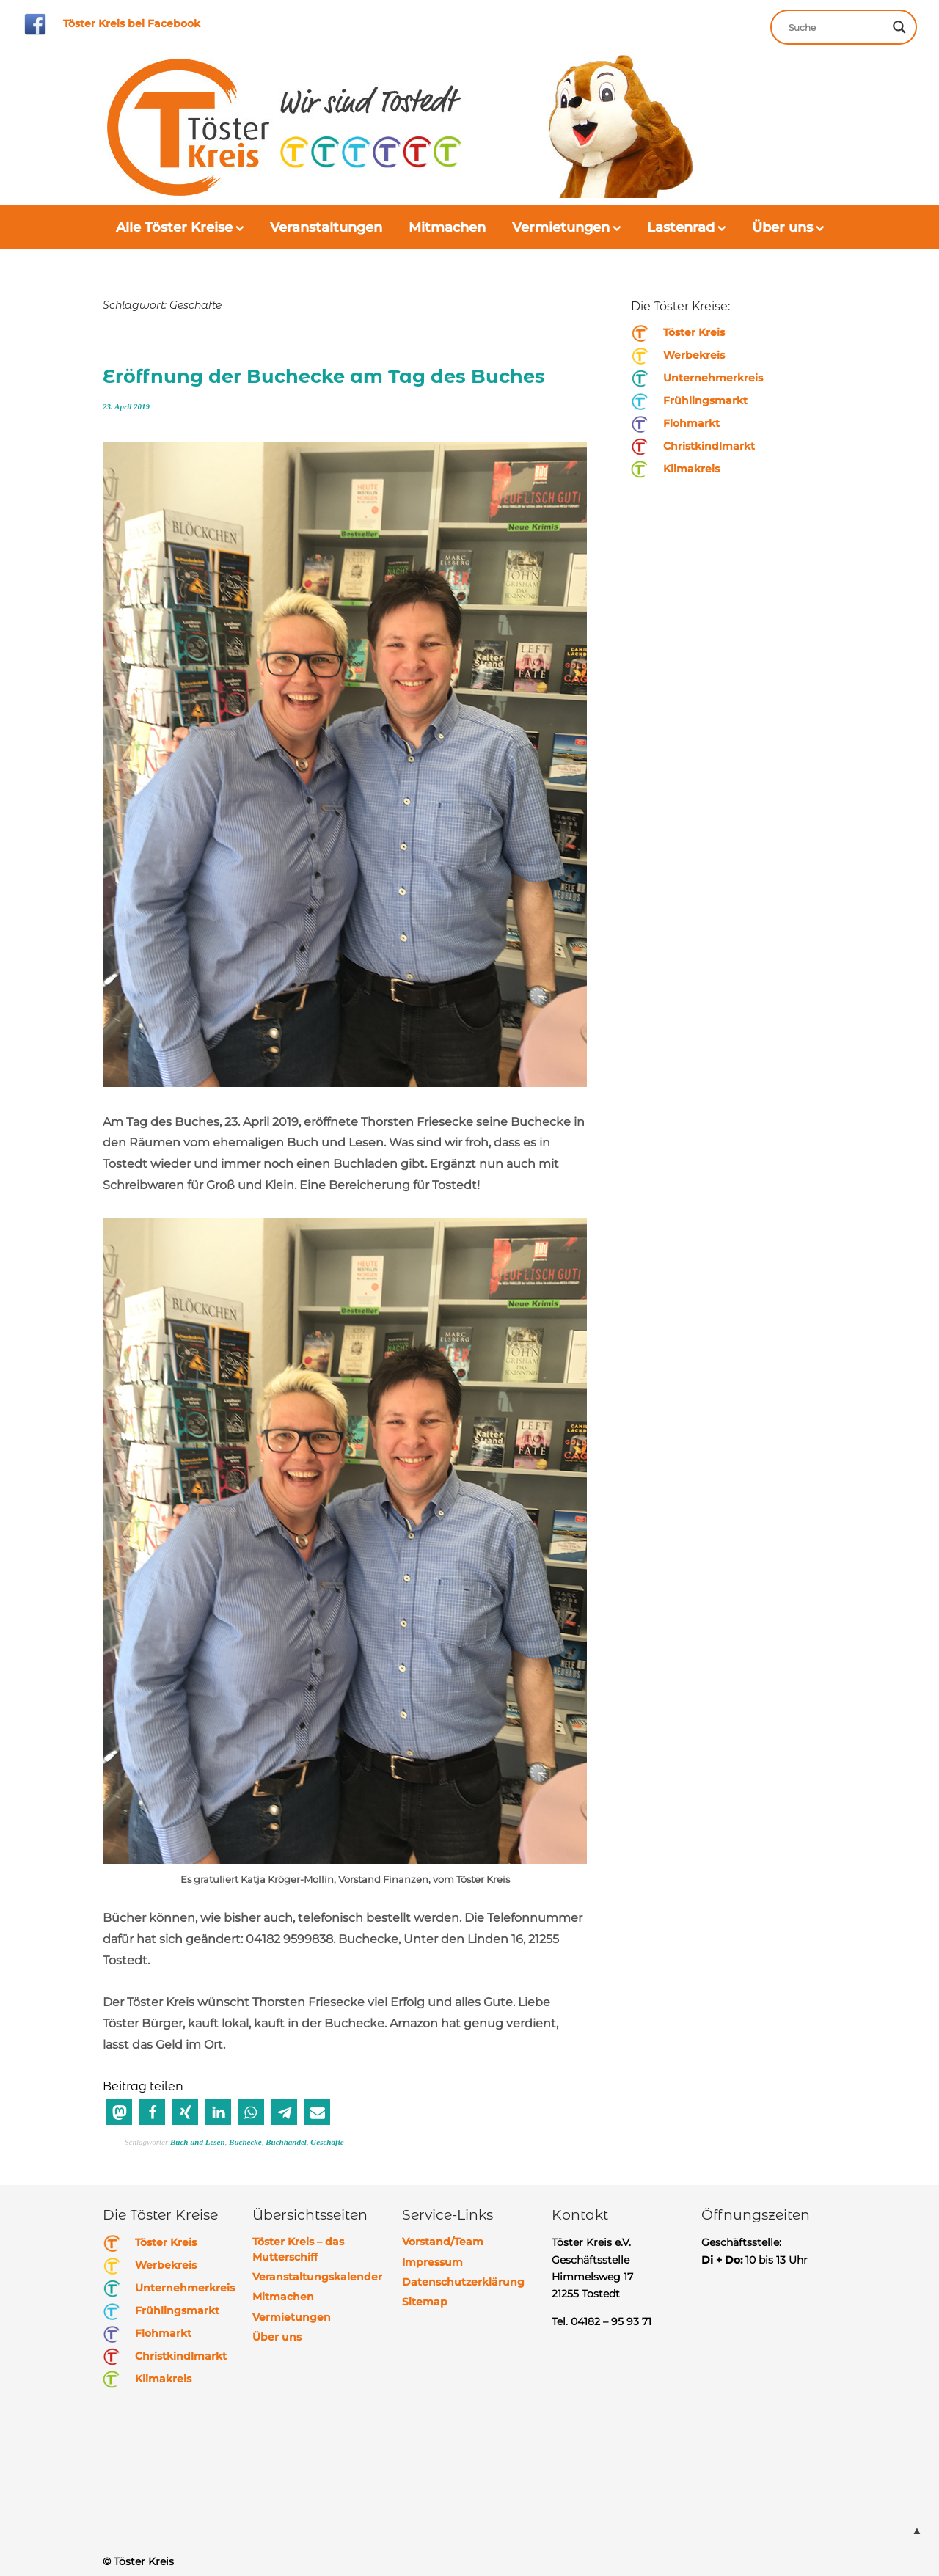 The width and height of the screenshot is (939, 2576). I want to click on [button], so click(119, 2112).